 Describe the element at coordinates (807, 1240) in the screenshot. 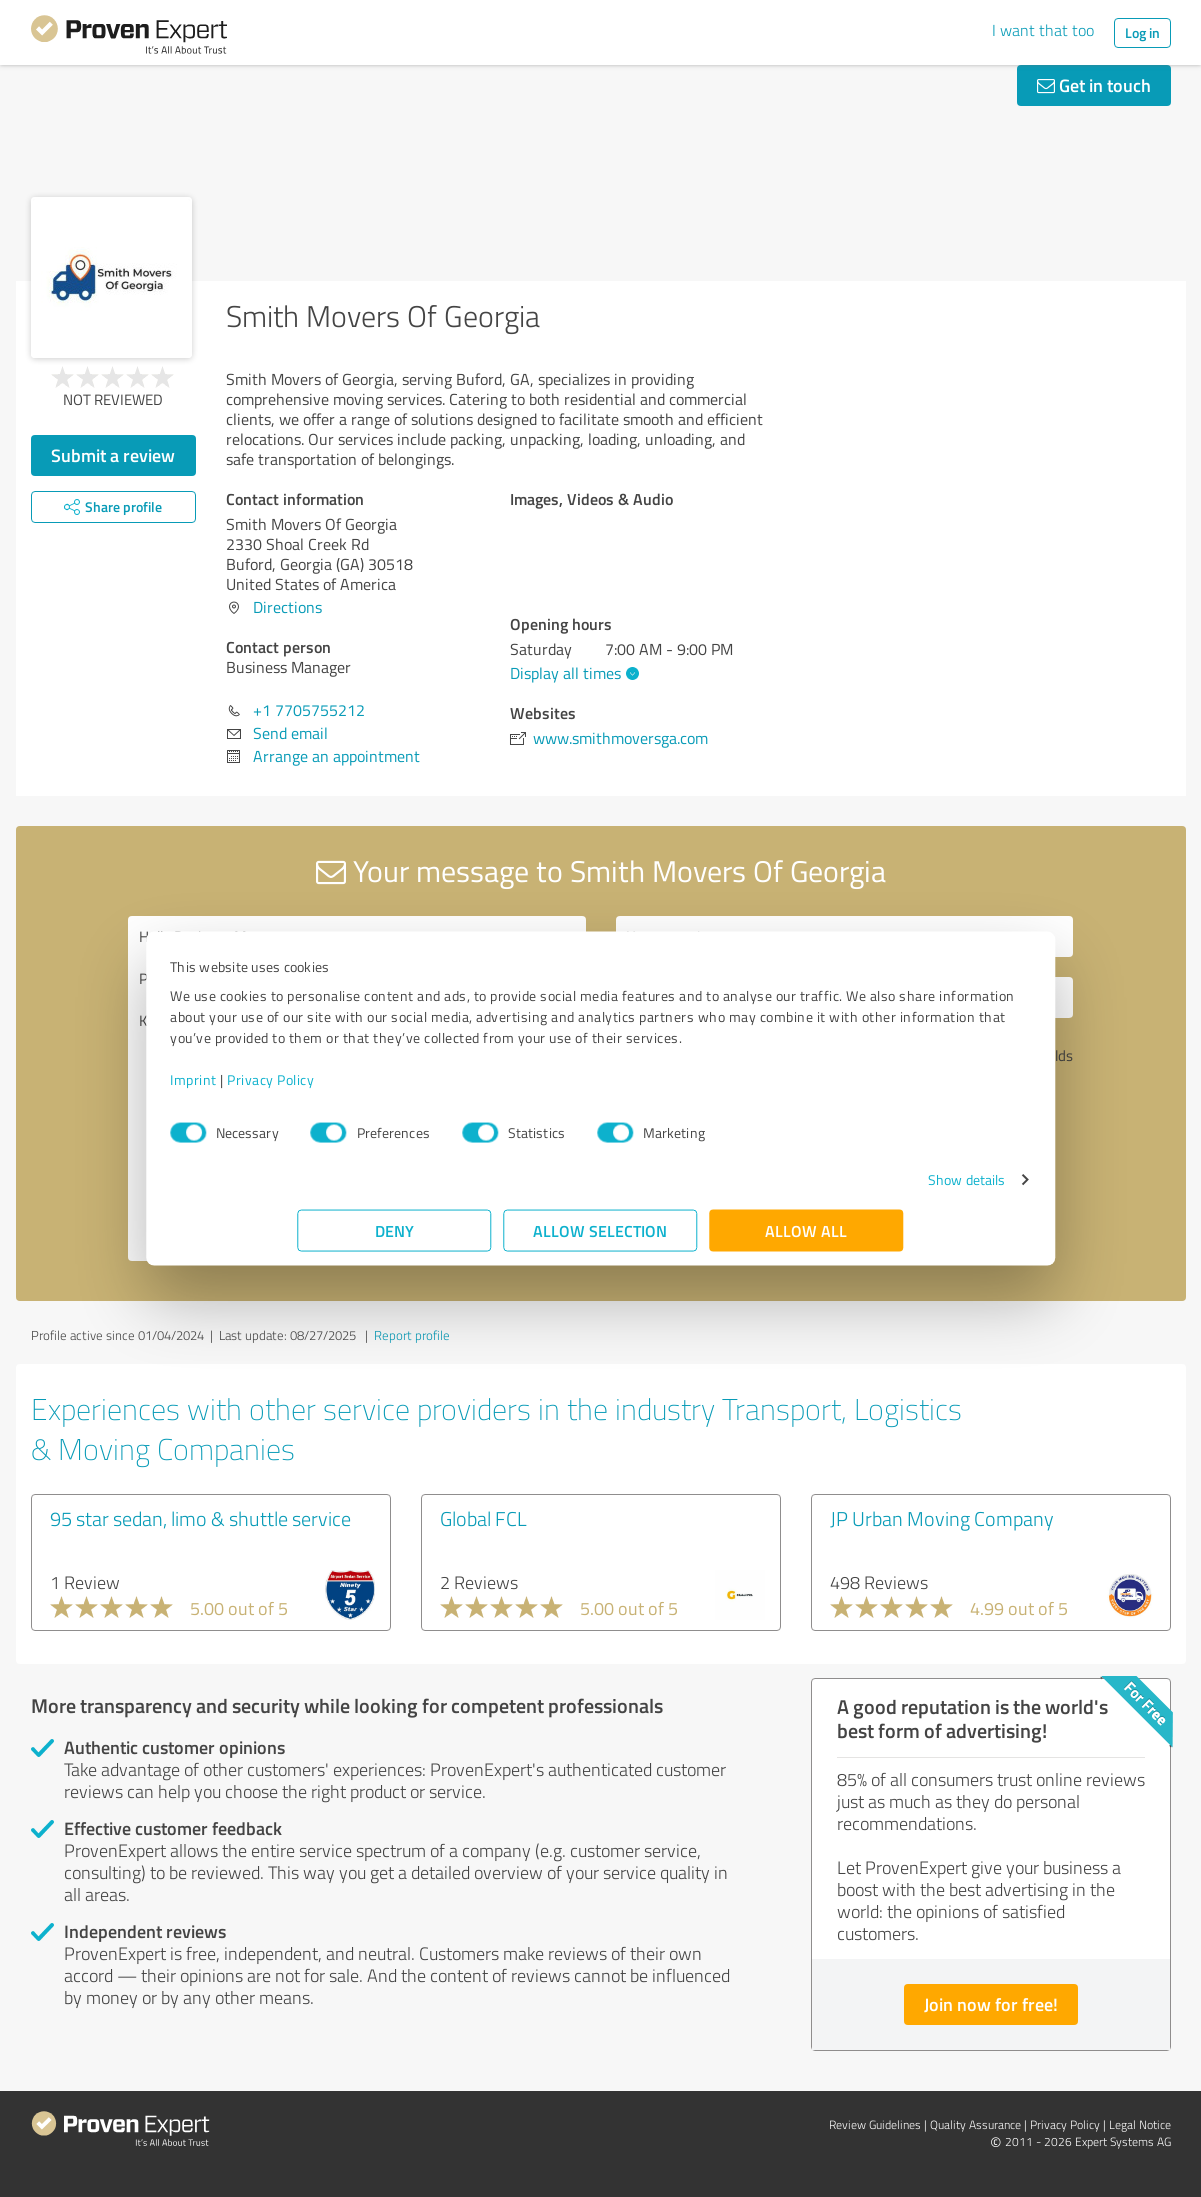

I see `Allow all` at that location.